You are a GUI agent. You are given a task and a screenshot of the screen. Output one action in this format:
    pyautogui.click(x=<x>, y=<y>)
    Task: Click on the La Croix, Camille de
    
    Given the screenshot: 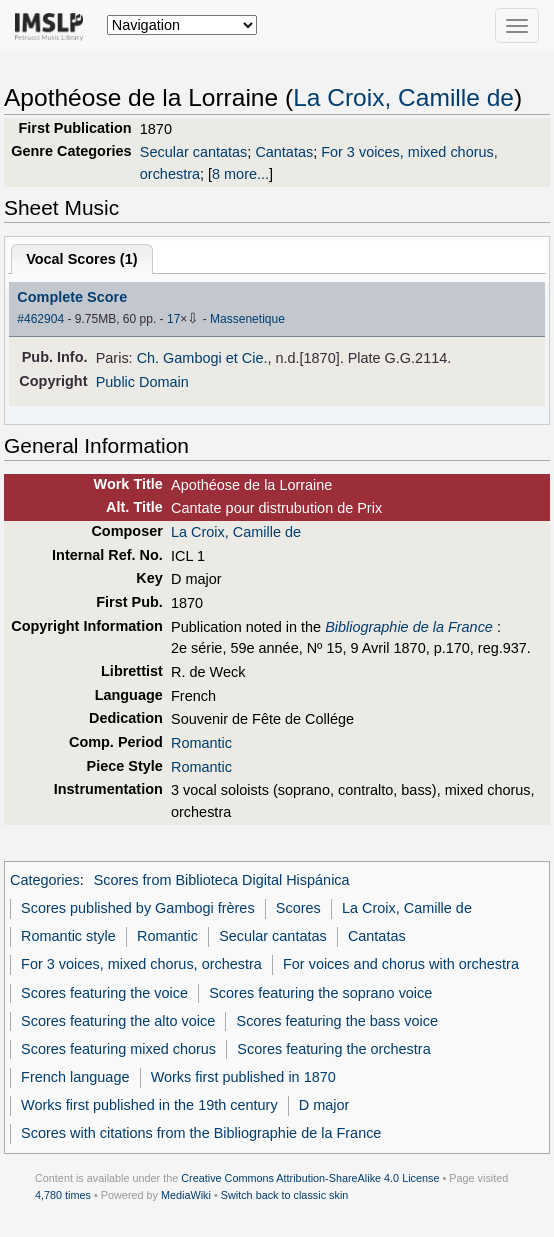 What is the action you would take?
    pyautogui.click(x=403, y=97)
    